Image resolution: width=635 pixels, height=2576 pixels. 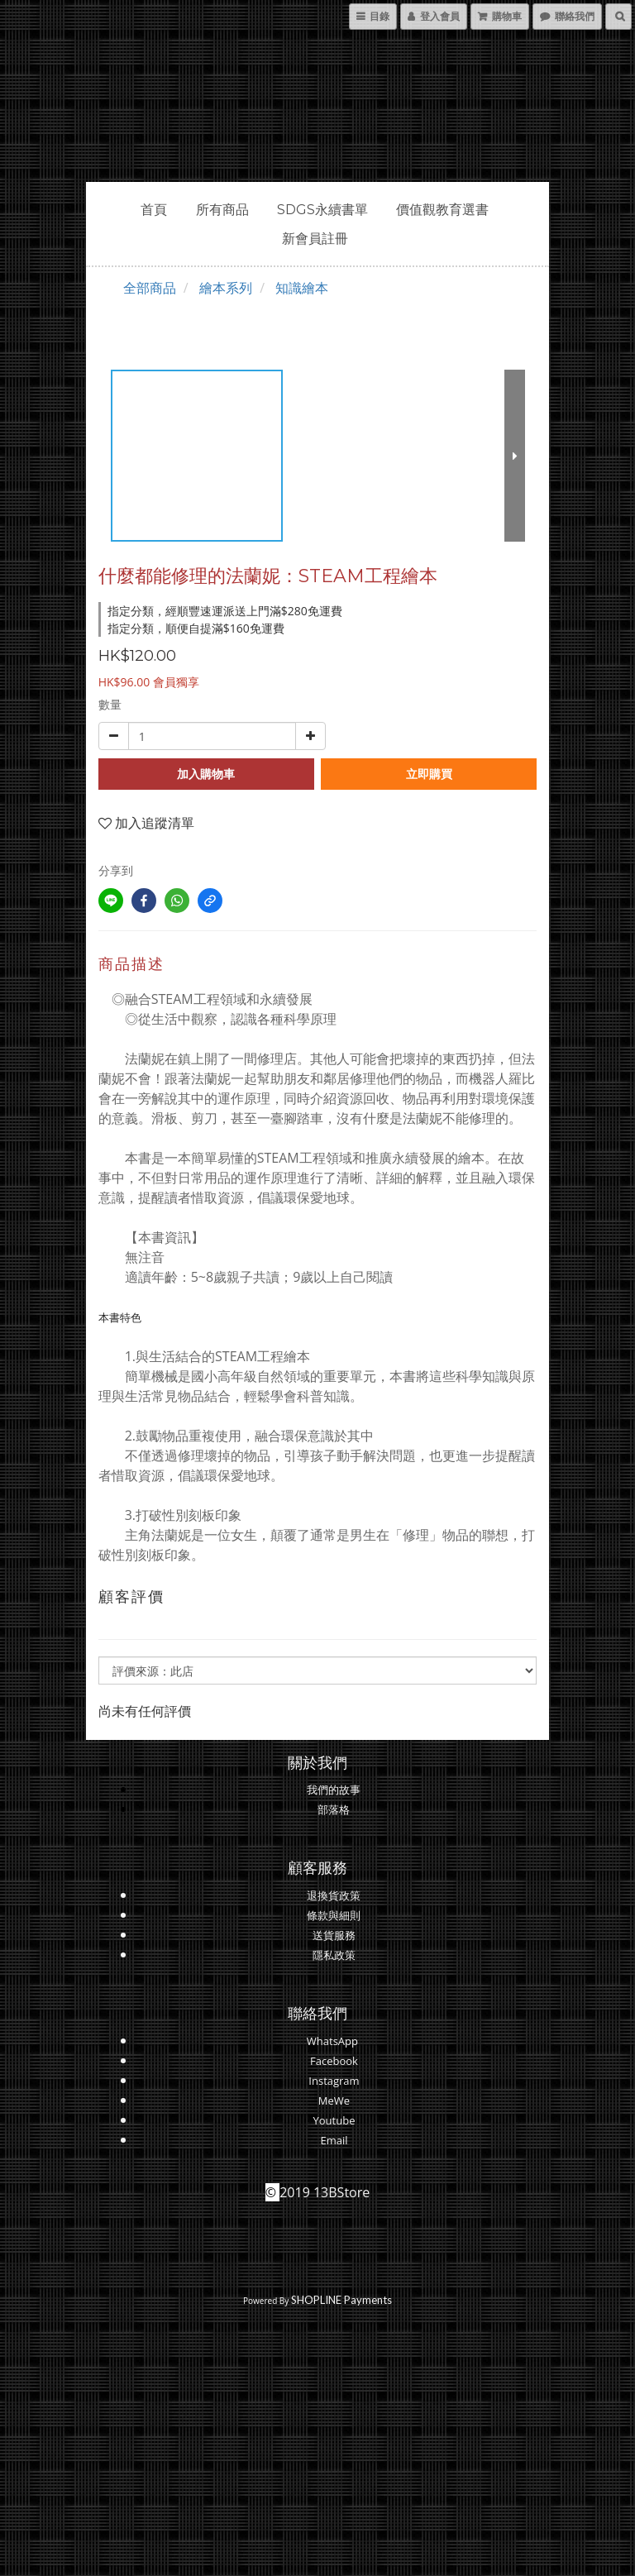 What do you see at coordinates (341, 2299) in the screenshot?
I see `SHOPLINE Payments` at bounding box center [341, 2299].